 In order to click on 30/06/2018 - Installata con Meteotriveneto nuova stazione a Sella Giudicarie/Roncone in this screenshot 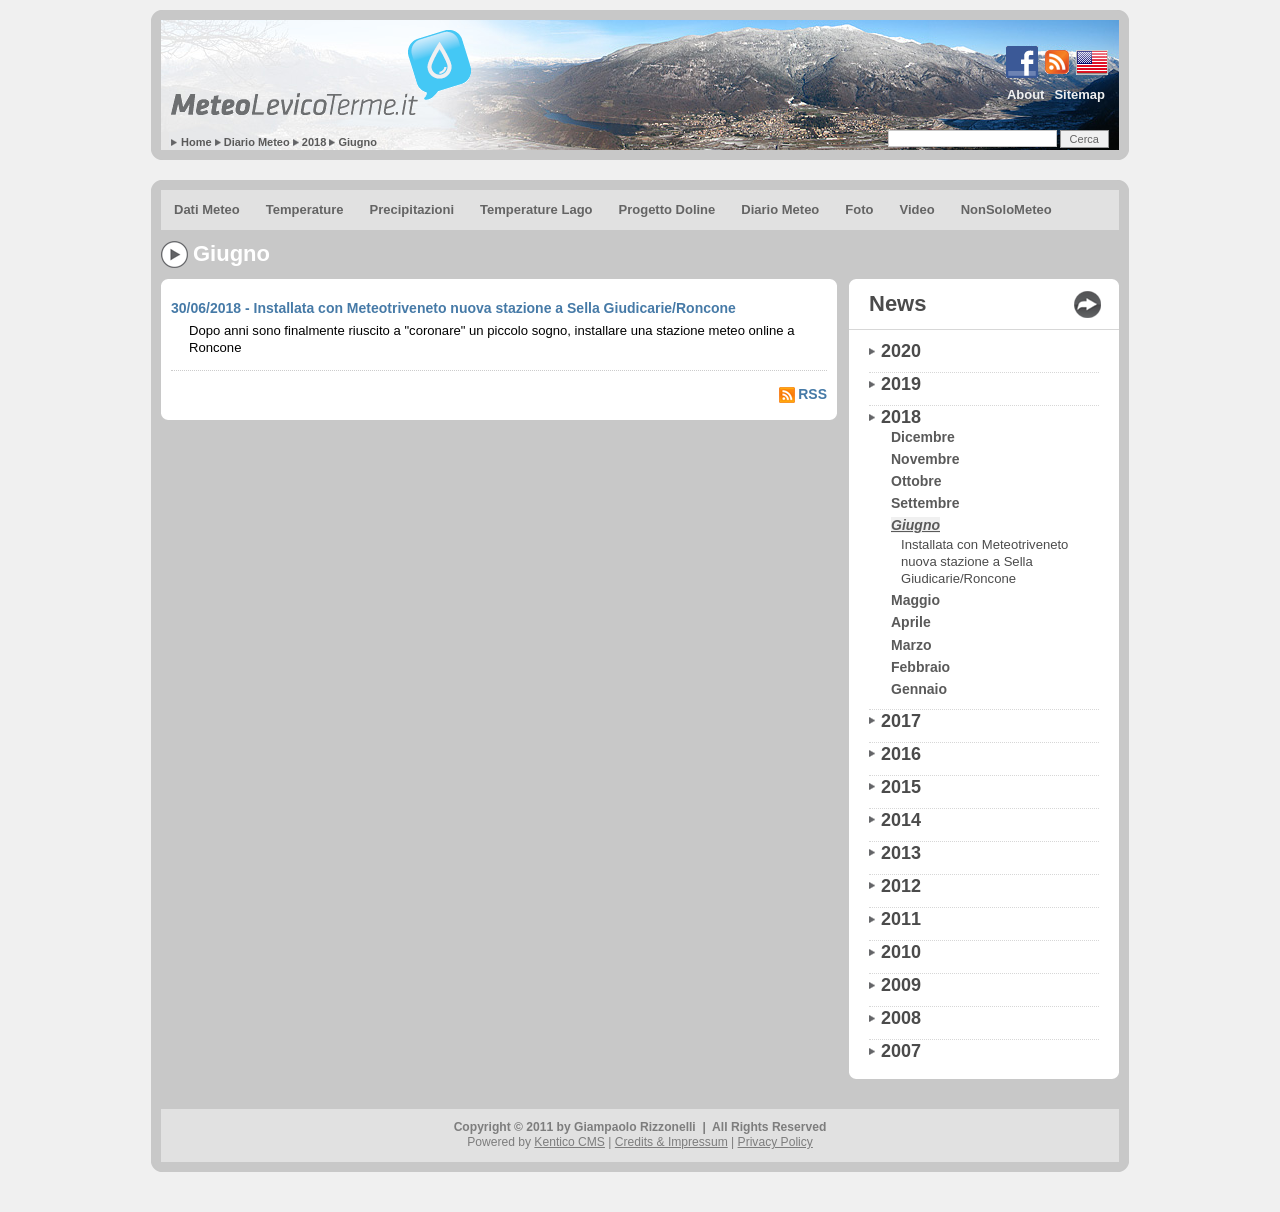, I will do `click(453, 308)`.